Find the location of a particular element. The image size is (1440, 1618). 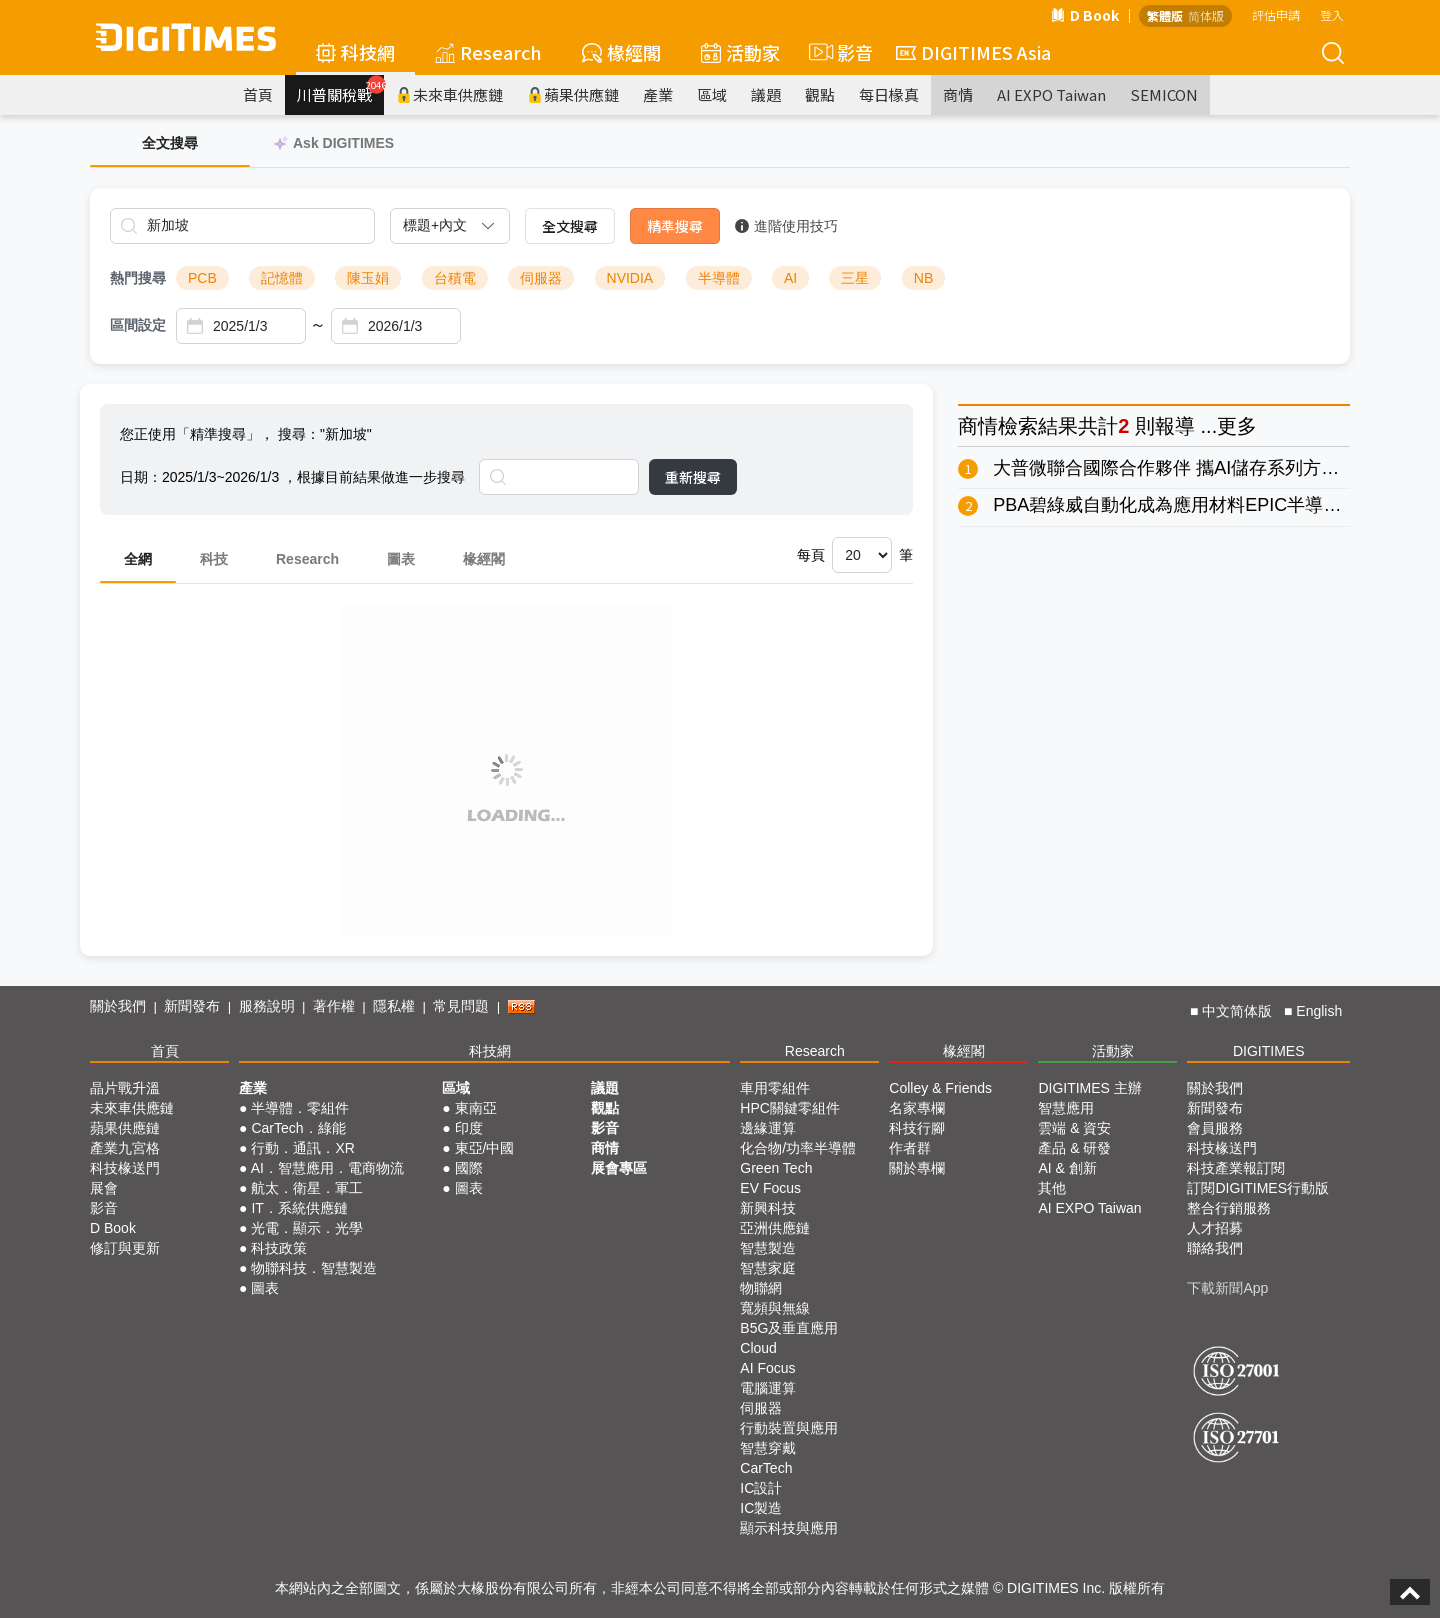

中文简体版 is located at coordinates (1237, 1011).